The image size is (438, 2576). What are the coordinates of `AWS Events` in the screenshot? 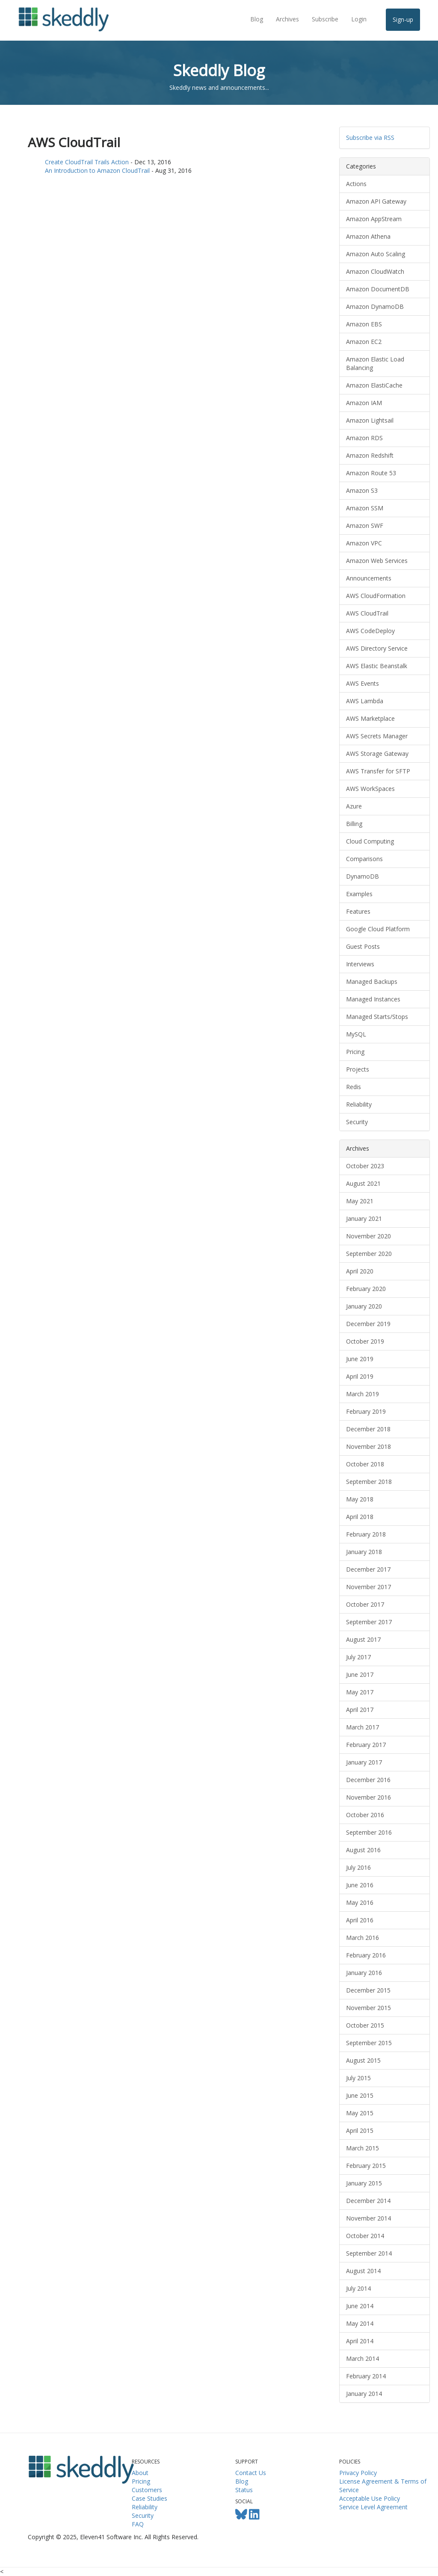 It's located at (362, 683).